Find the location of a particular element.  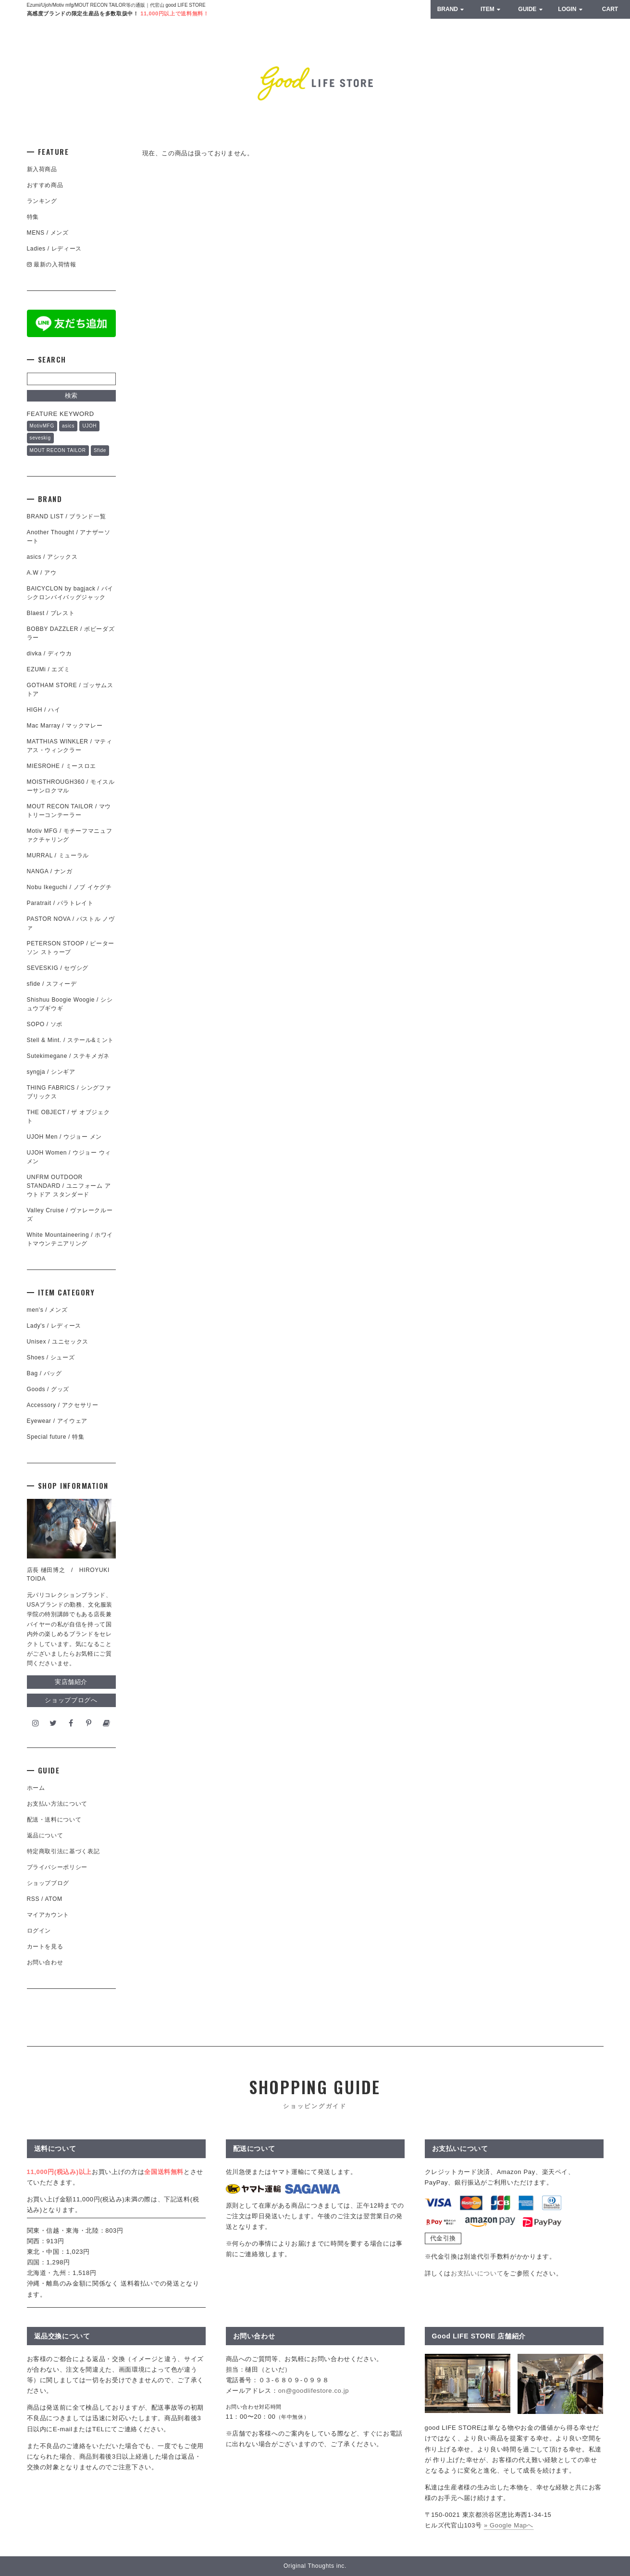

Lady's / レディース is located at coordinates (54, 1325).